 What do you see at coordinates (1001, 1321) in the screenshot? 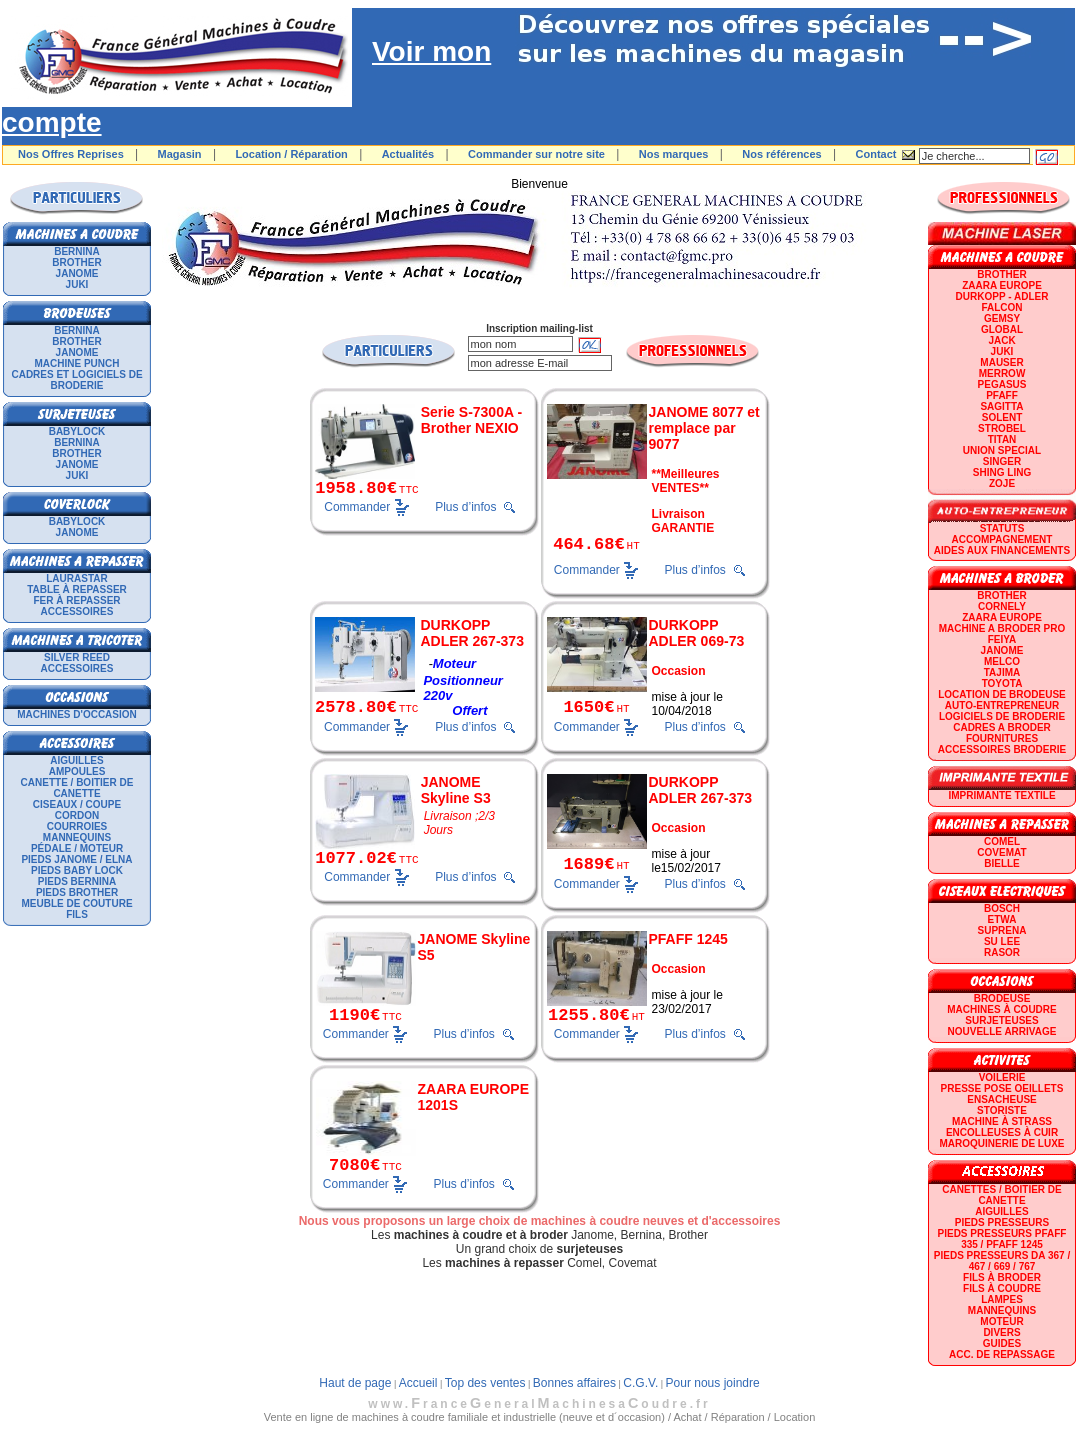
I see `Moteur` at bounding box center [1001, 1321].